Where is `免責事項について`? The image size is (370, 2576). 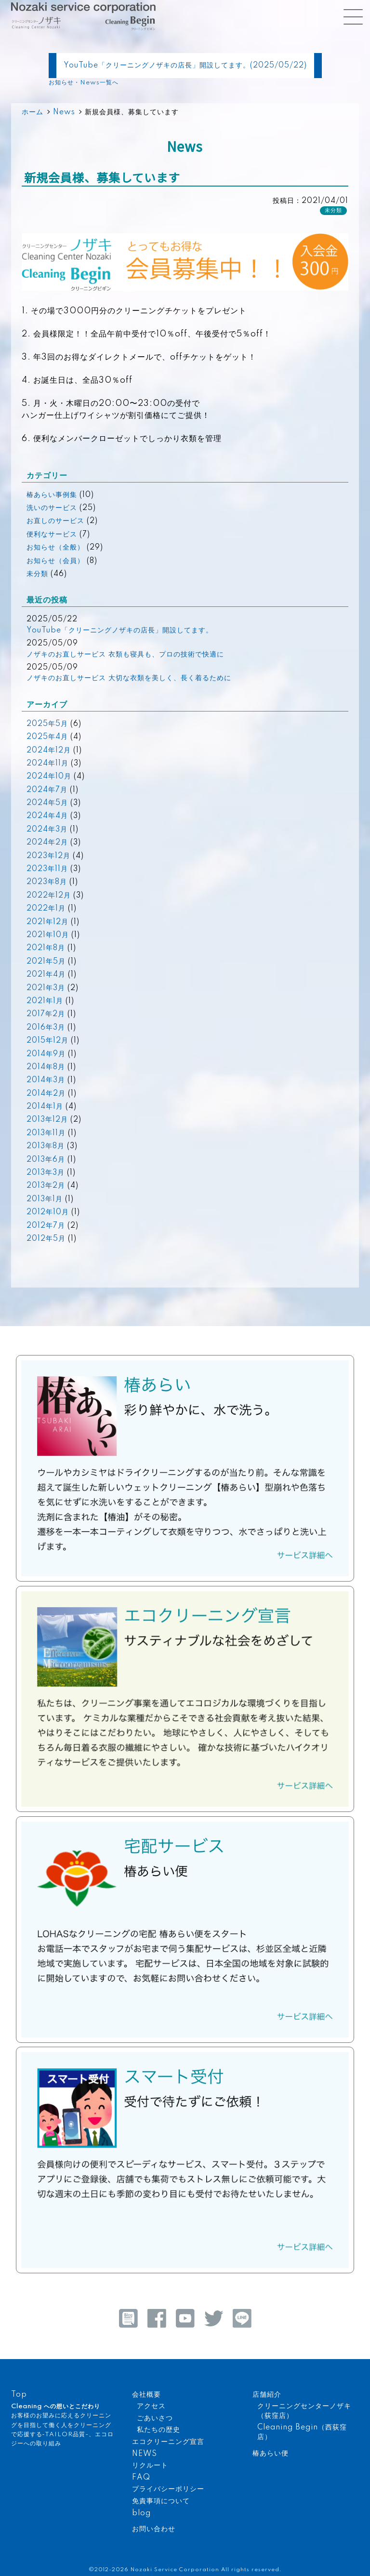
免責事項について is located at coordinates (161, 2501).